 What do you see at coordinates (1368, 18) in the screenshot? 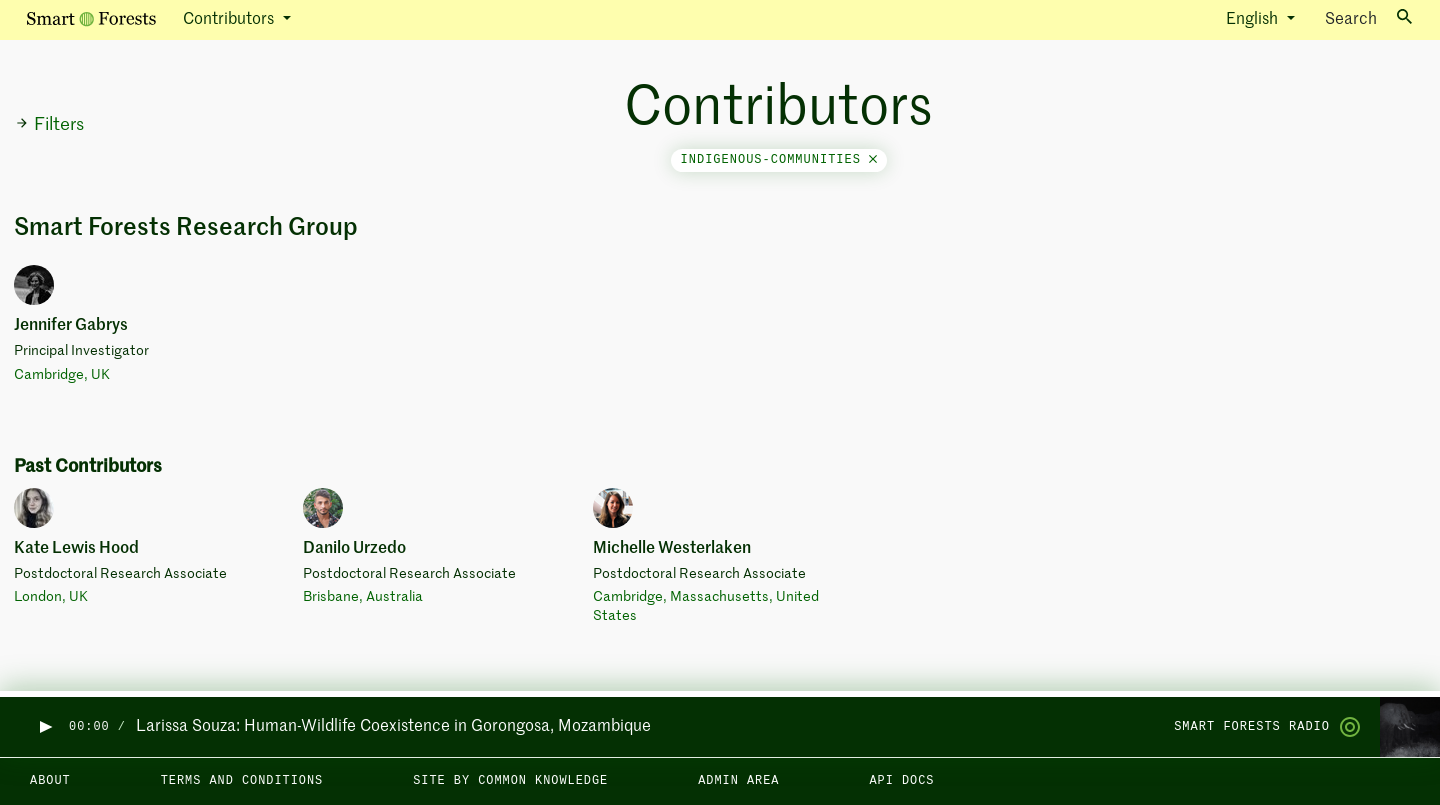
I see `Search [Toggle search]` at bounding box center [1368, 18].